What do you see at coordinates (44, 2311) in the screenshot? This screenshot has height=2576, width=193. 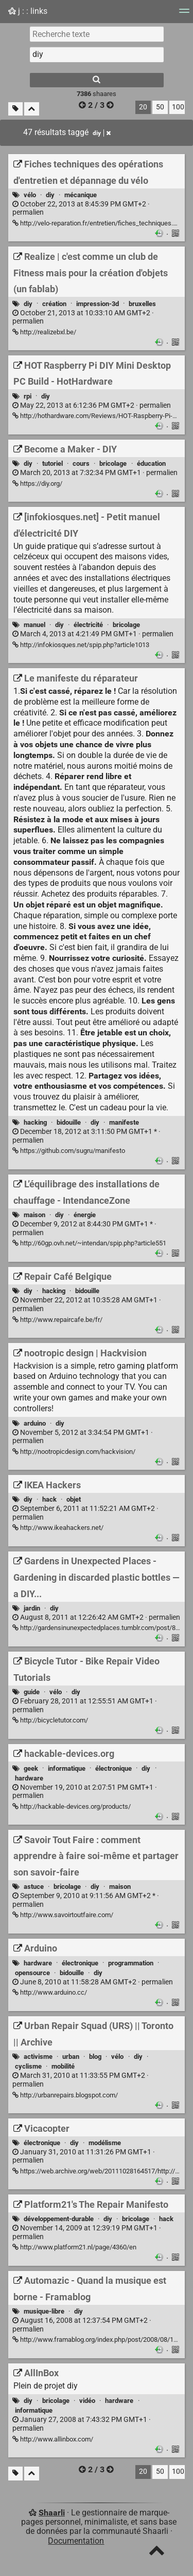 I see `musique-libre` at bounding box center [44, 2311].